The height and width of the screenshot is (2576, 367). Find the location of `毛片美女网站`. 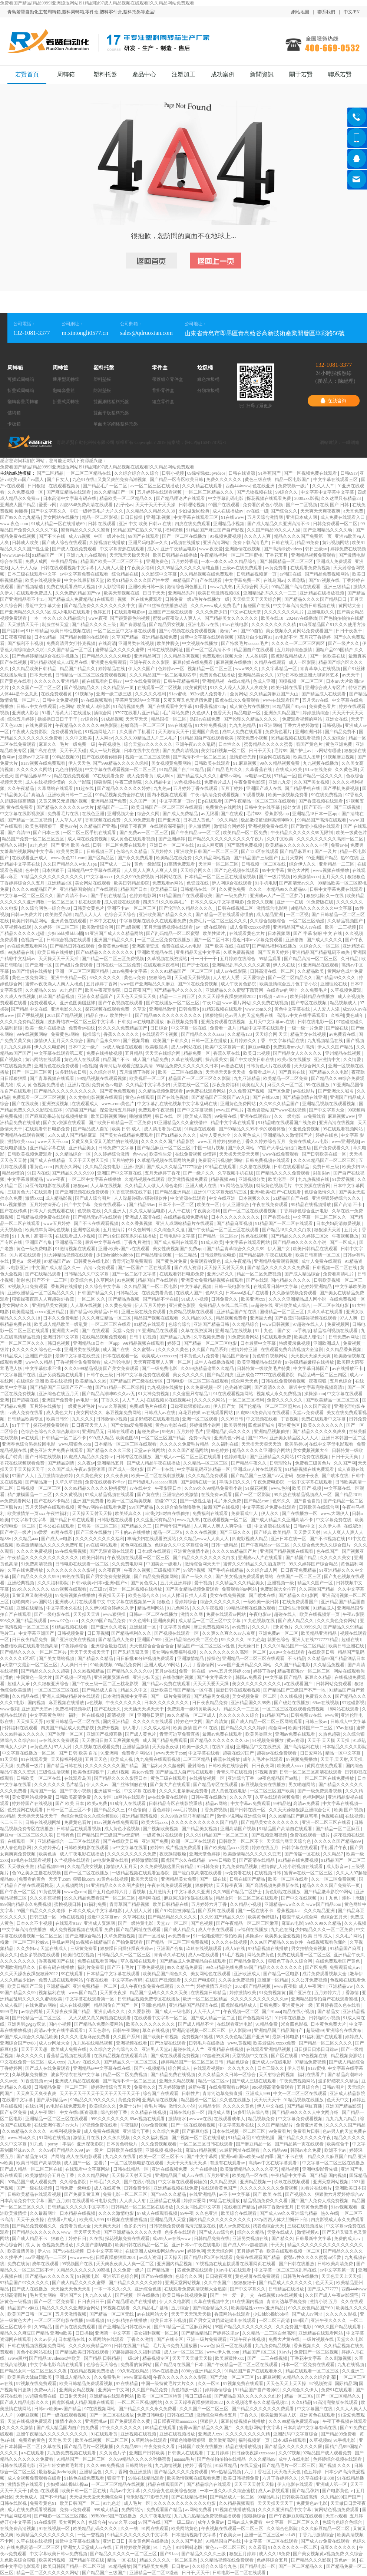

毛片美女网站 is located at coordinates (43, 2295).